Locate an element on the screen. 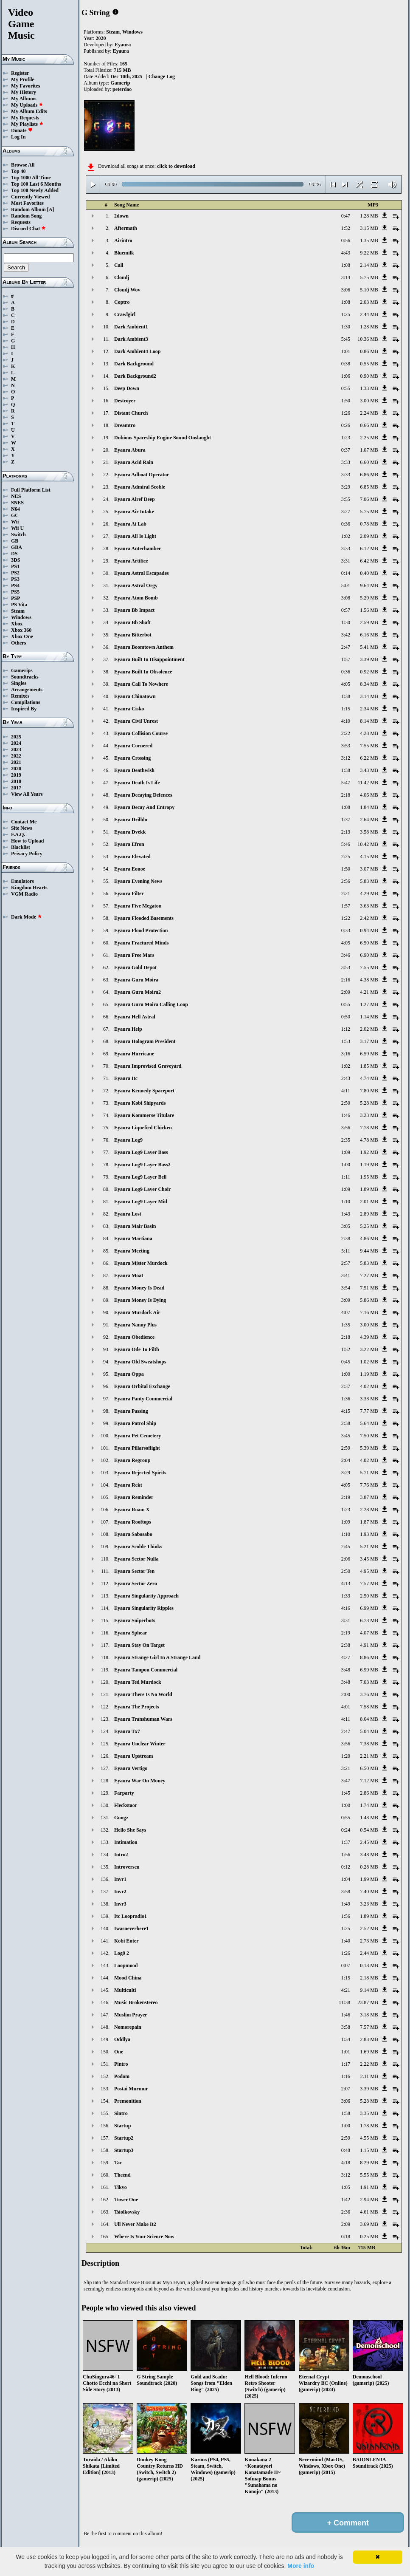  [A] is located at coordinates (50, 209).